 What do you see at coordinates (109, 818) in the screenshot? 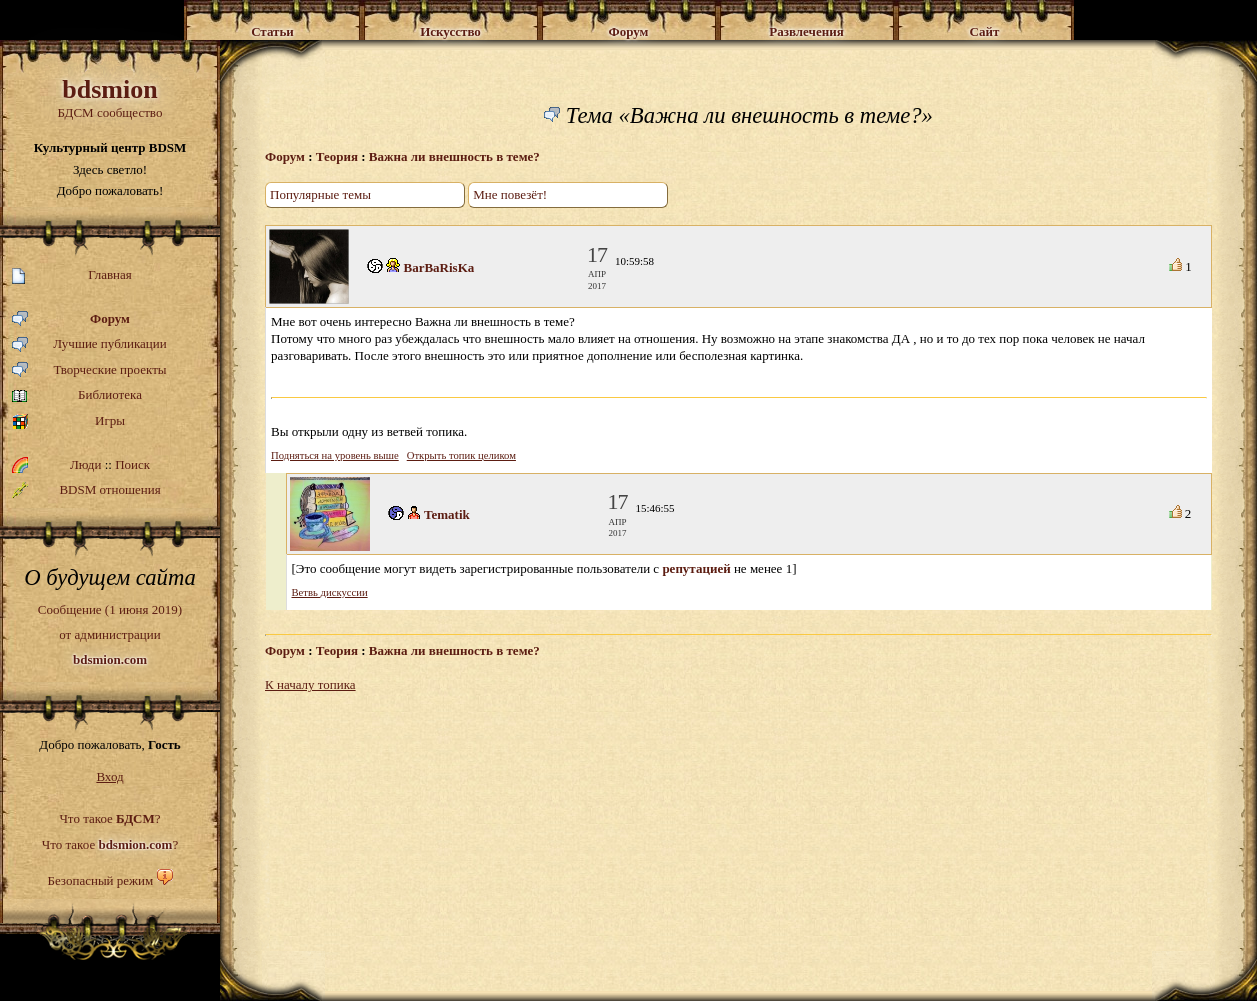
I see `Что такое ?` at bounding box center [109, 818].